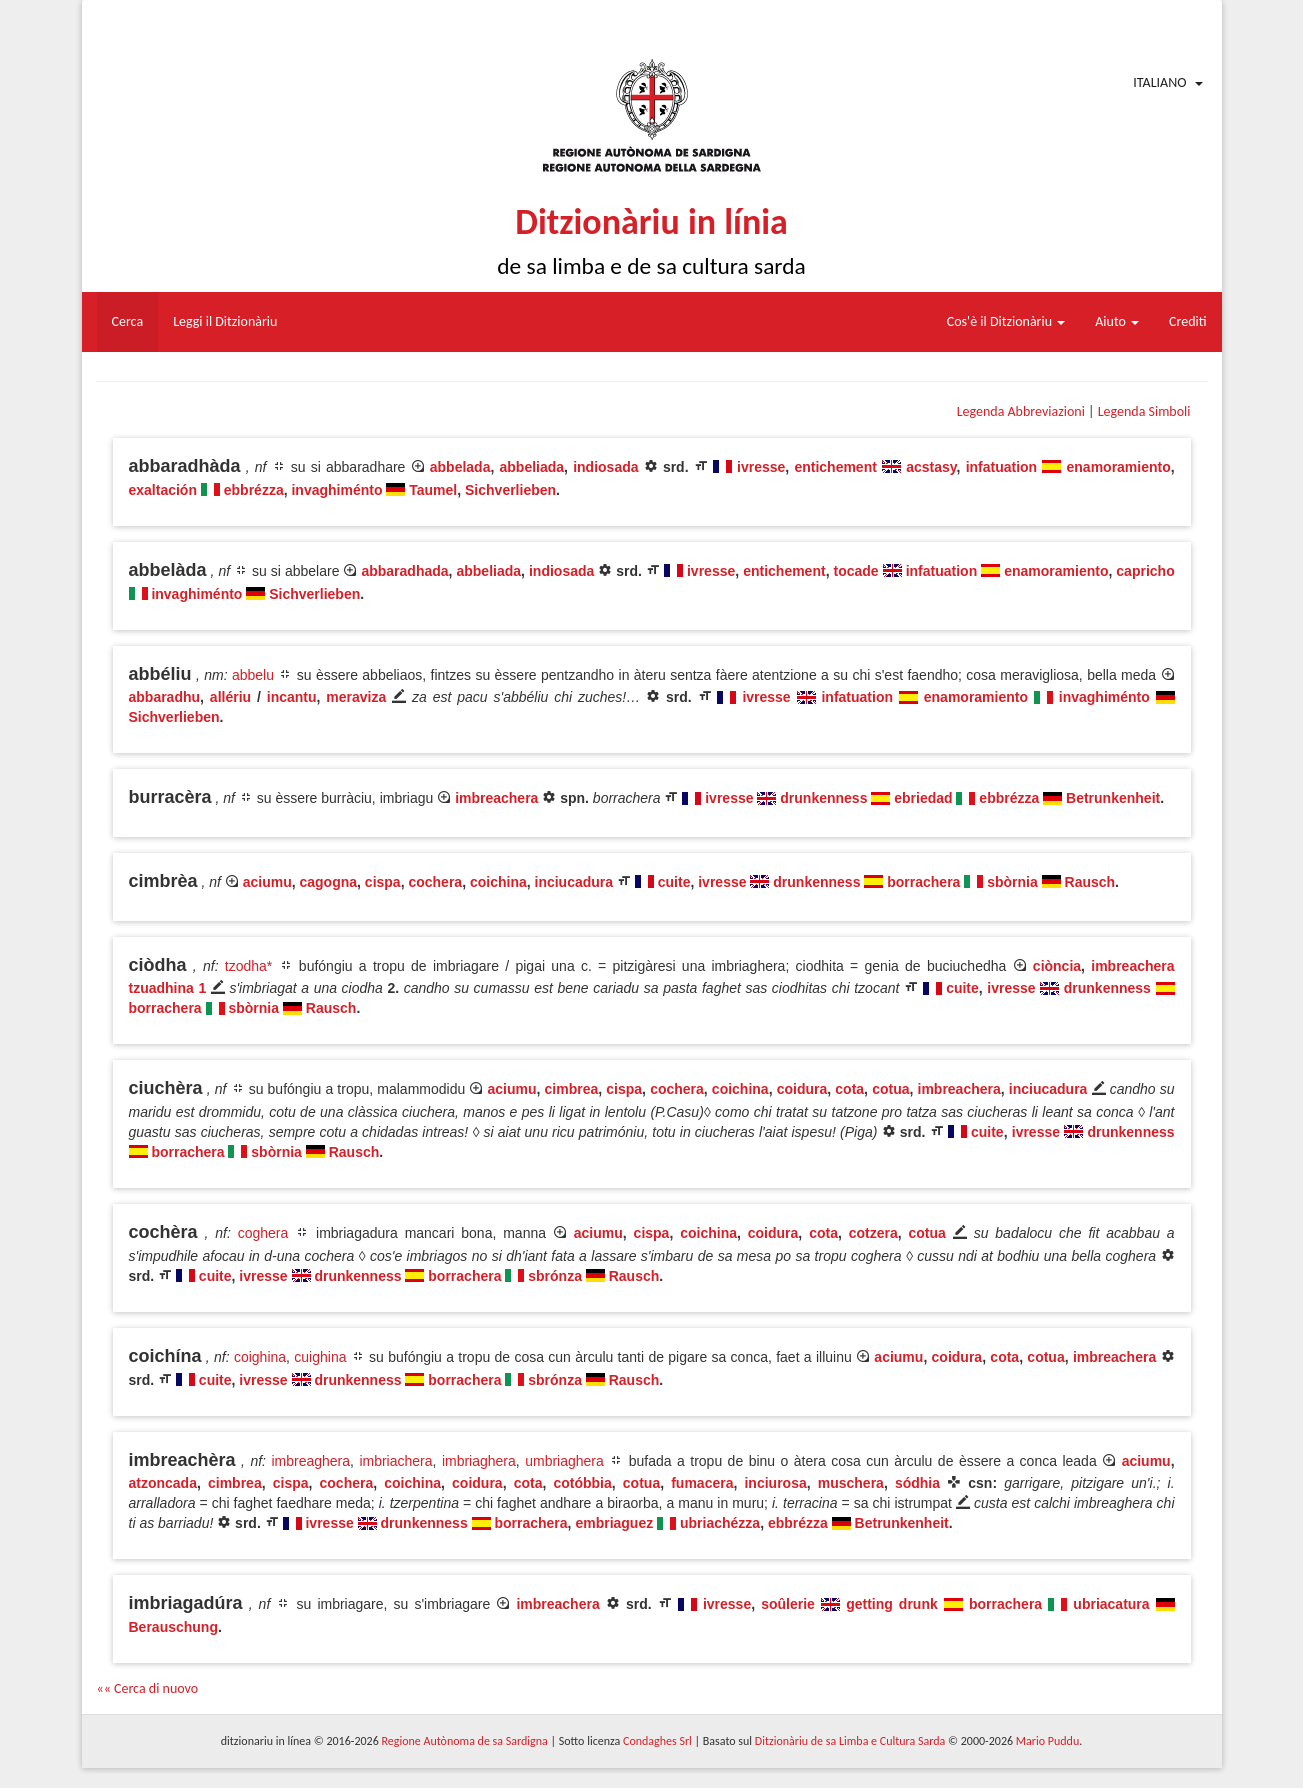 The height and width of the screenshot is (1788, 1303). I want to click on Leggi il Ditzionàriu, so click(225, 321).